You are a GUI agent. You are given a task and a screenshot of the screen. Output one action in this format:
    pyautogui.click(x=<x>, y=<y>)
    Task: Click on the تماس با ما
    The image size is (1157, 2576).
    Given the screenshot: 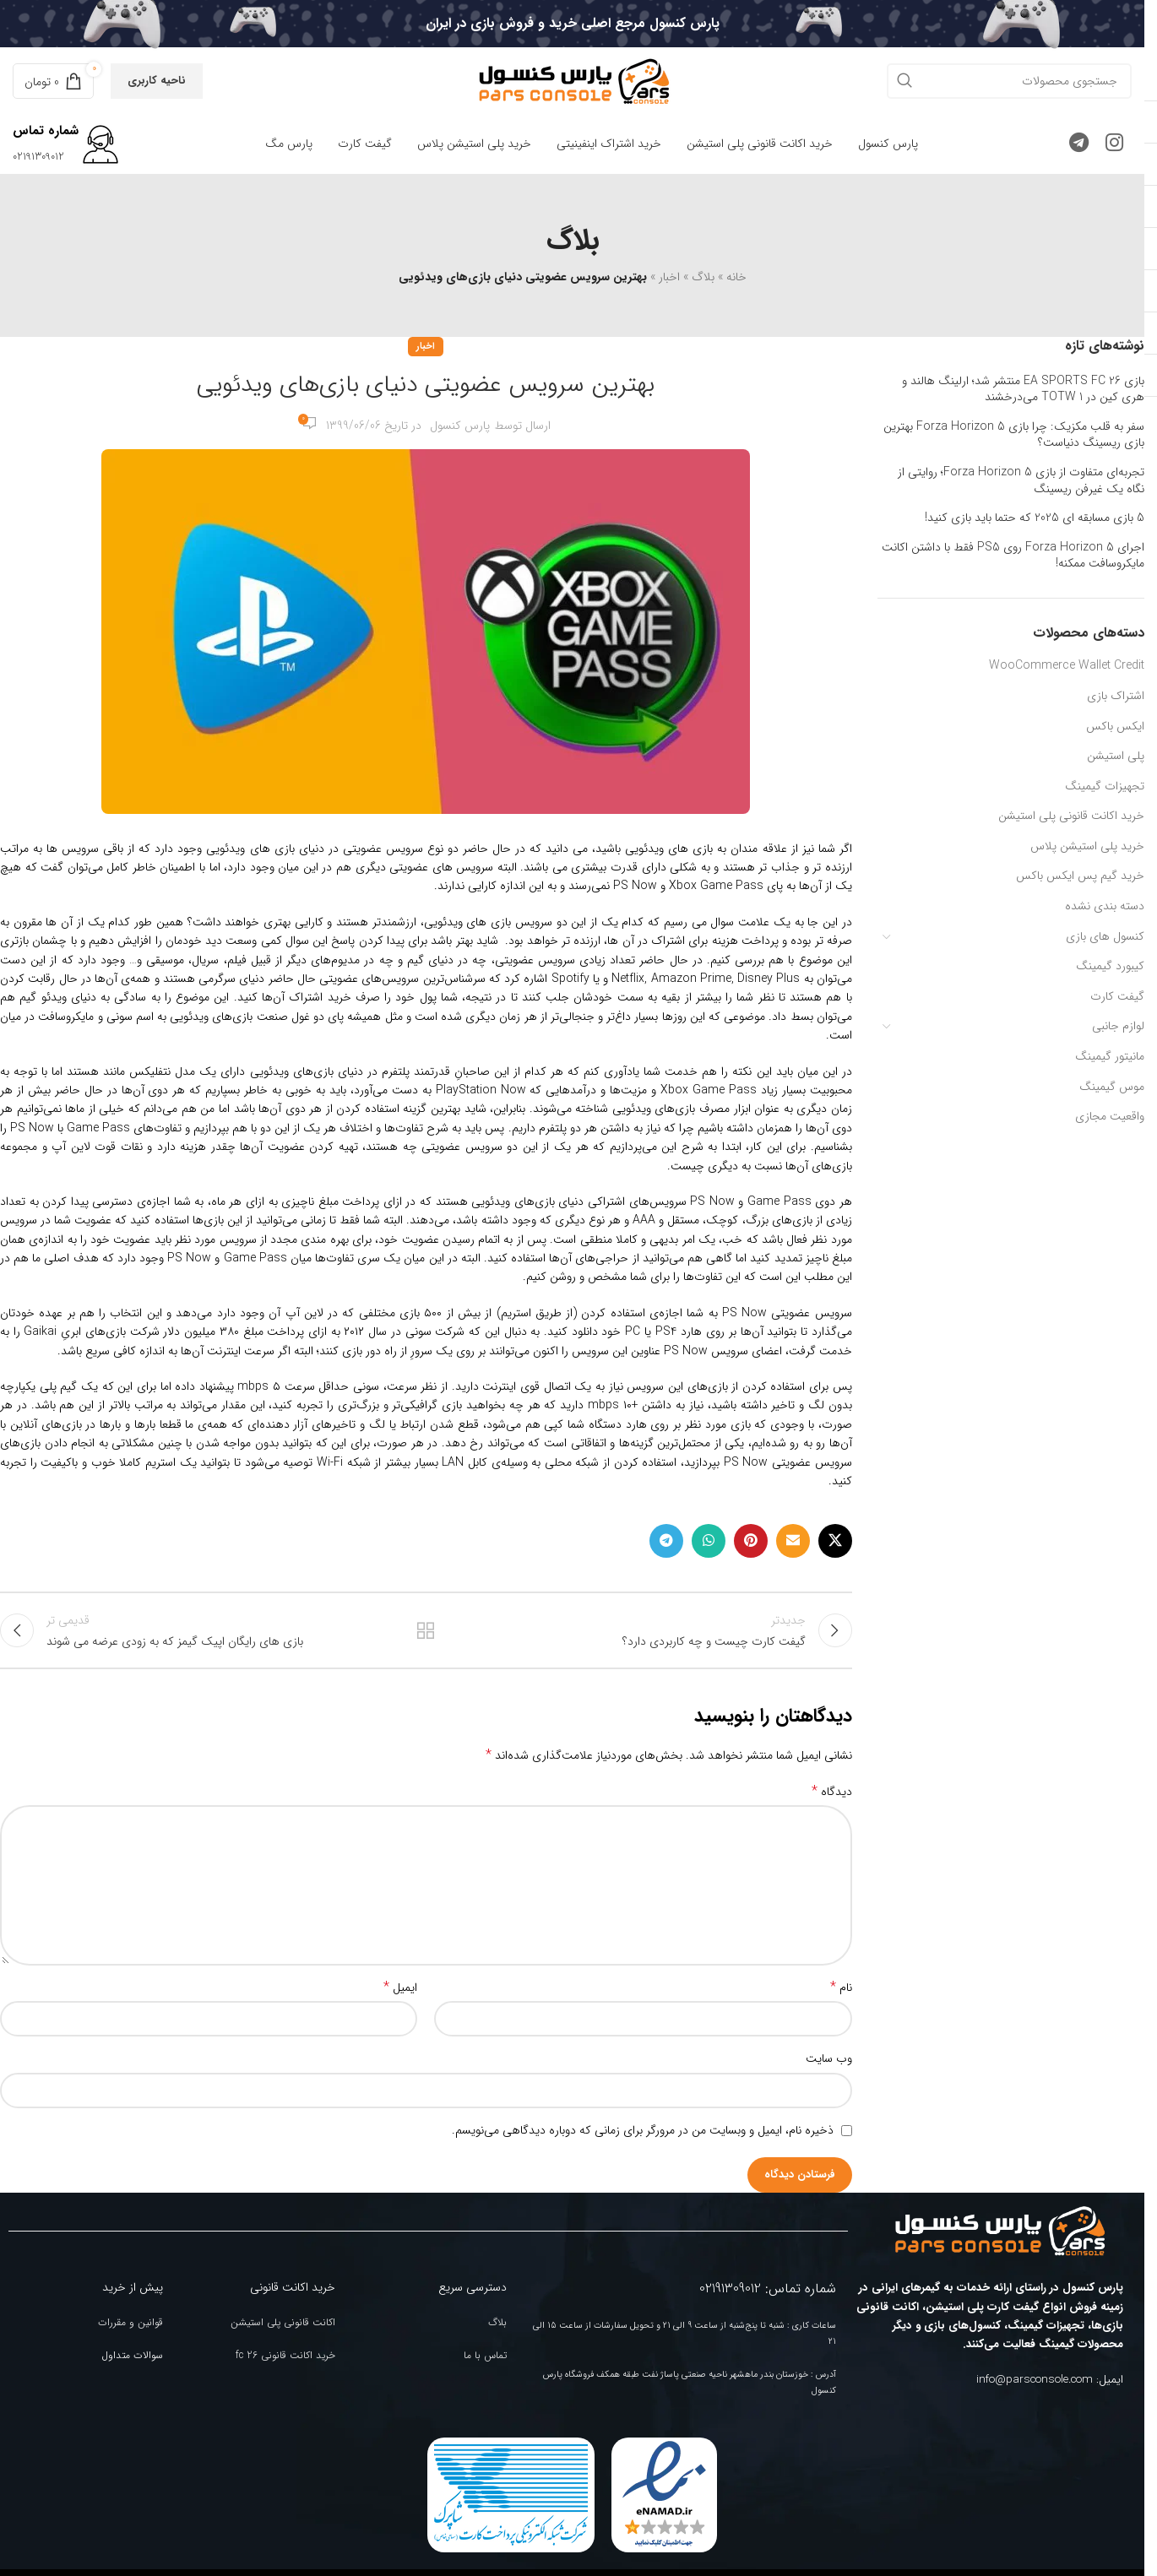 What is the action you would take?
    pyautogui.click(x=485, y=2363)
    